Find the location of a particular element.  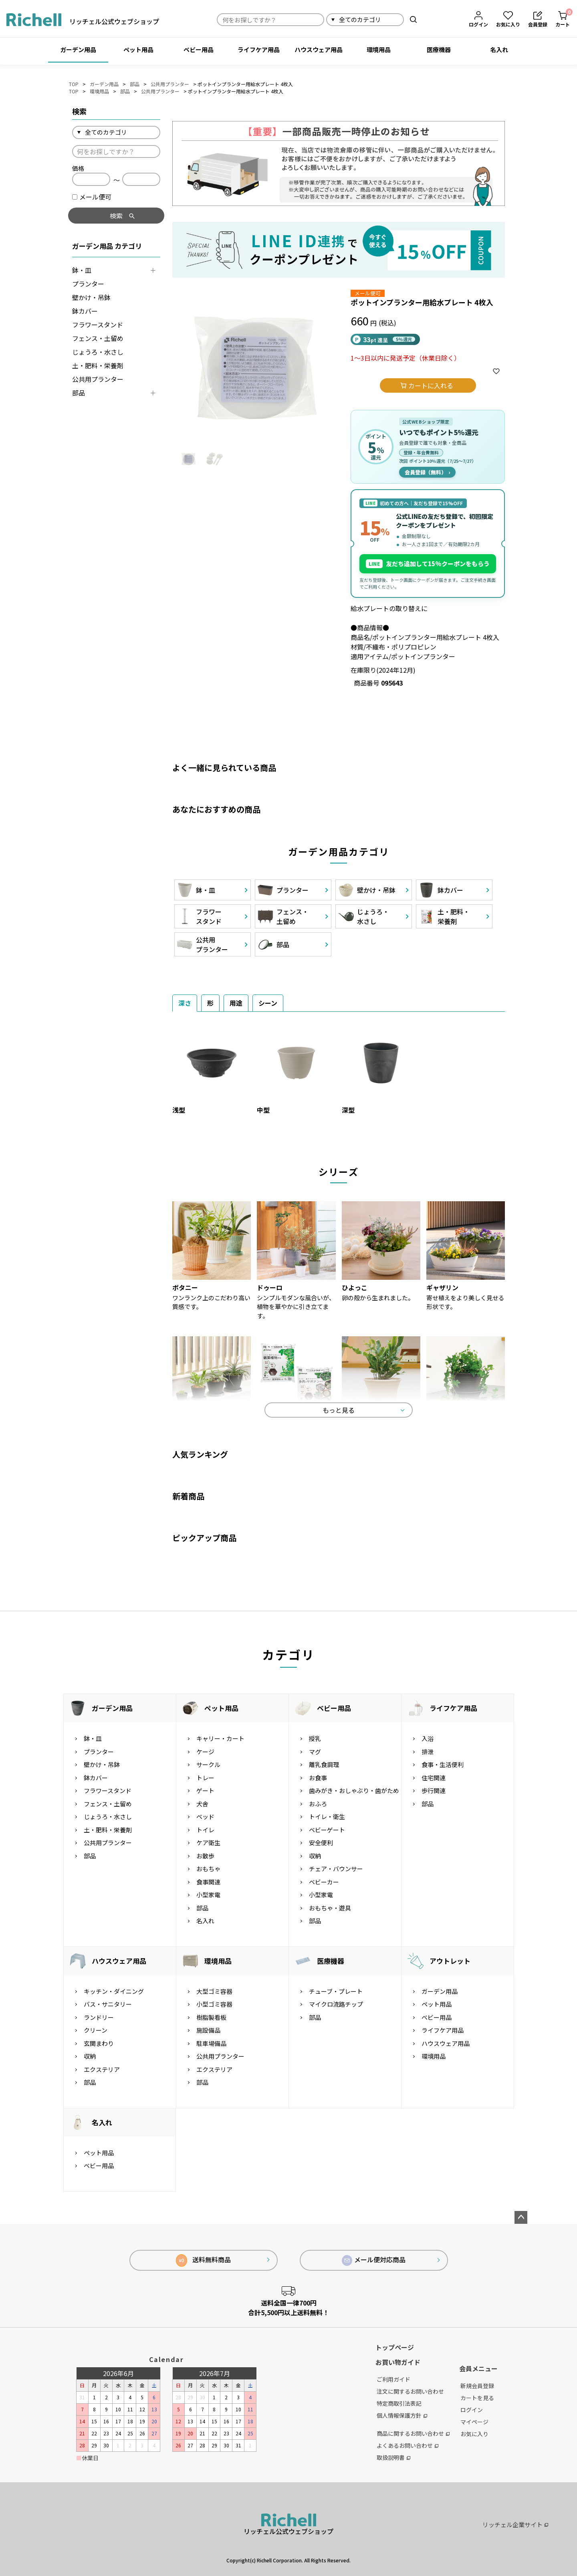

離乳食調理 is located at coordinates (324, 1764).